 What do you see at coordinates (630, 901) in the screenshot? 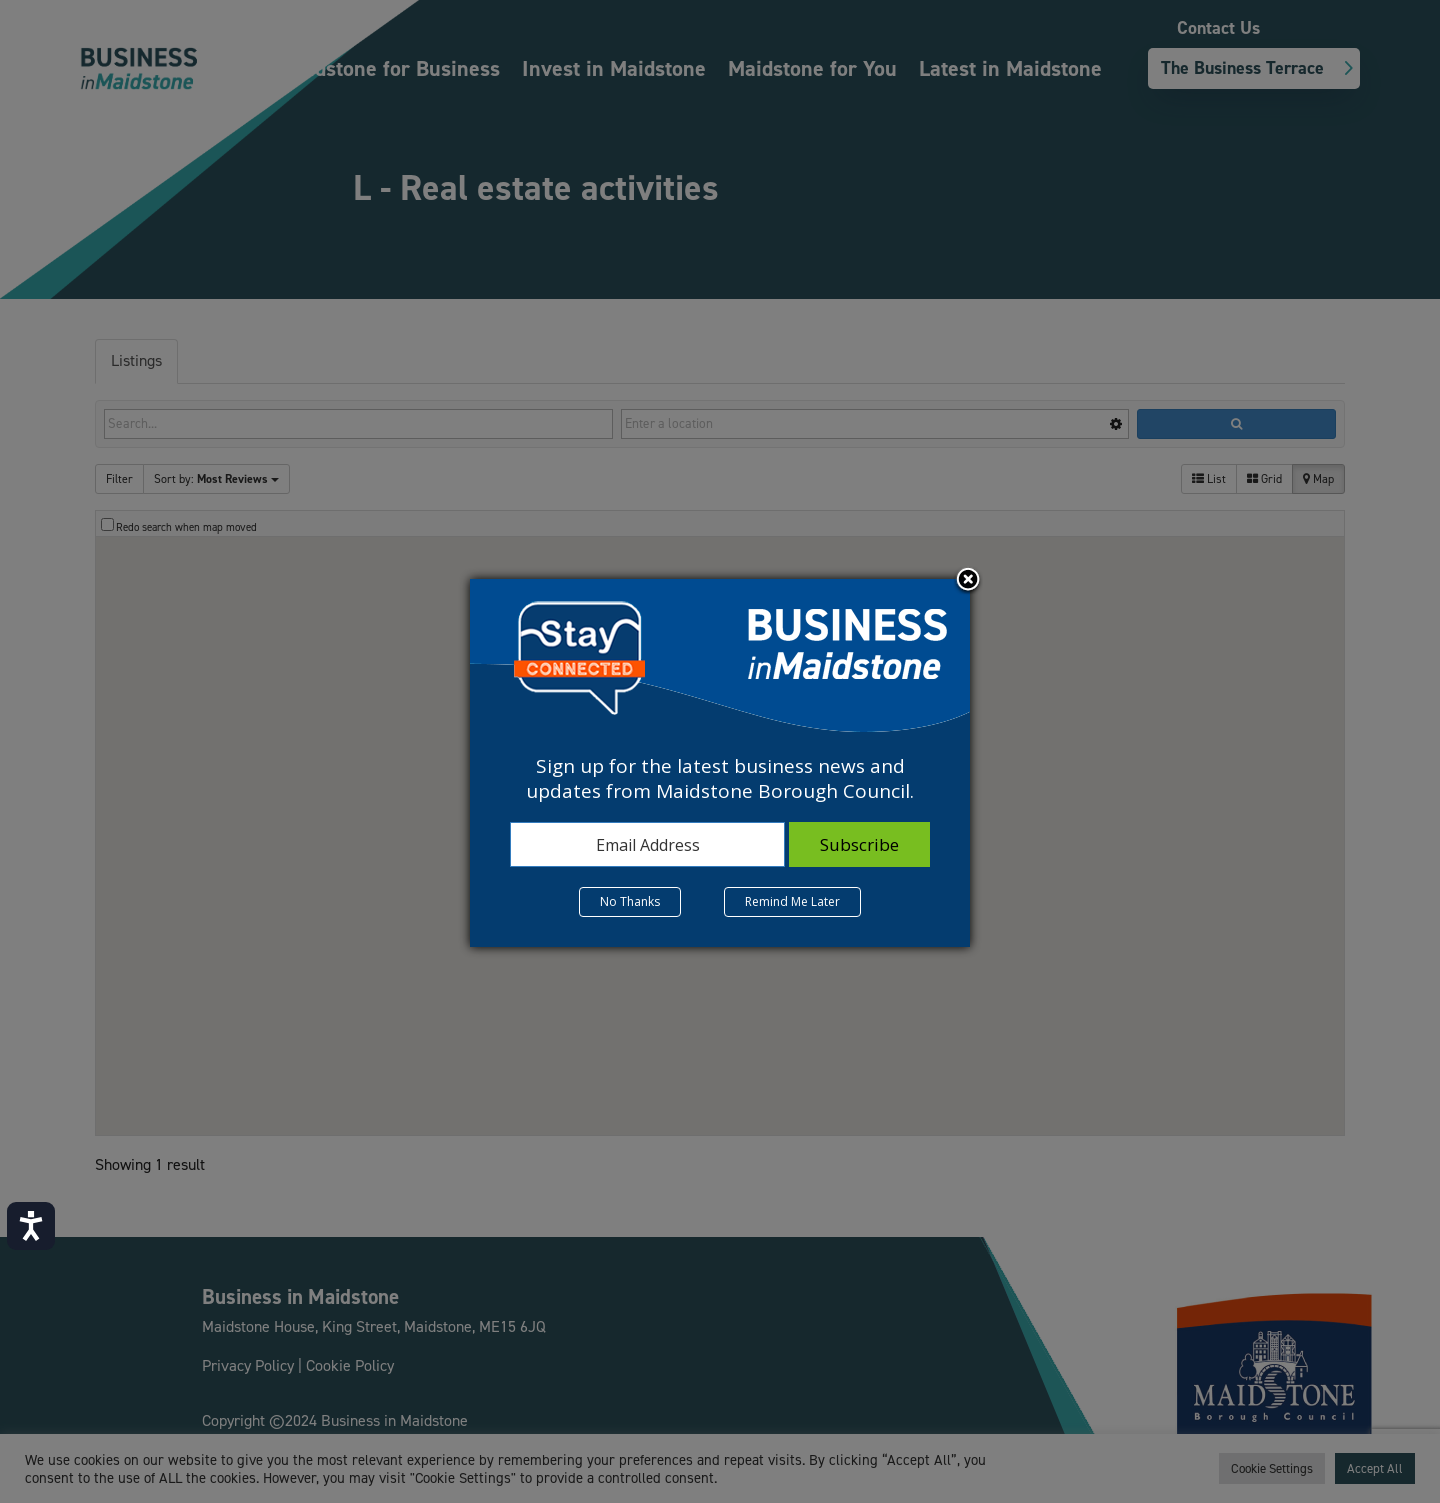
I see `No Thanks` at bounding box center [630, 901].